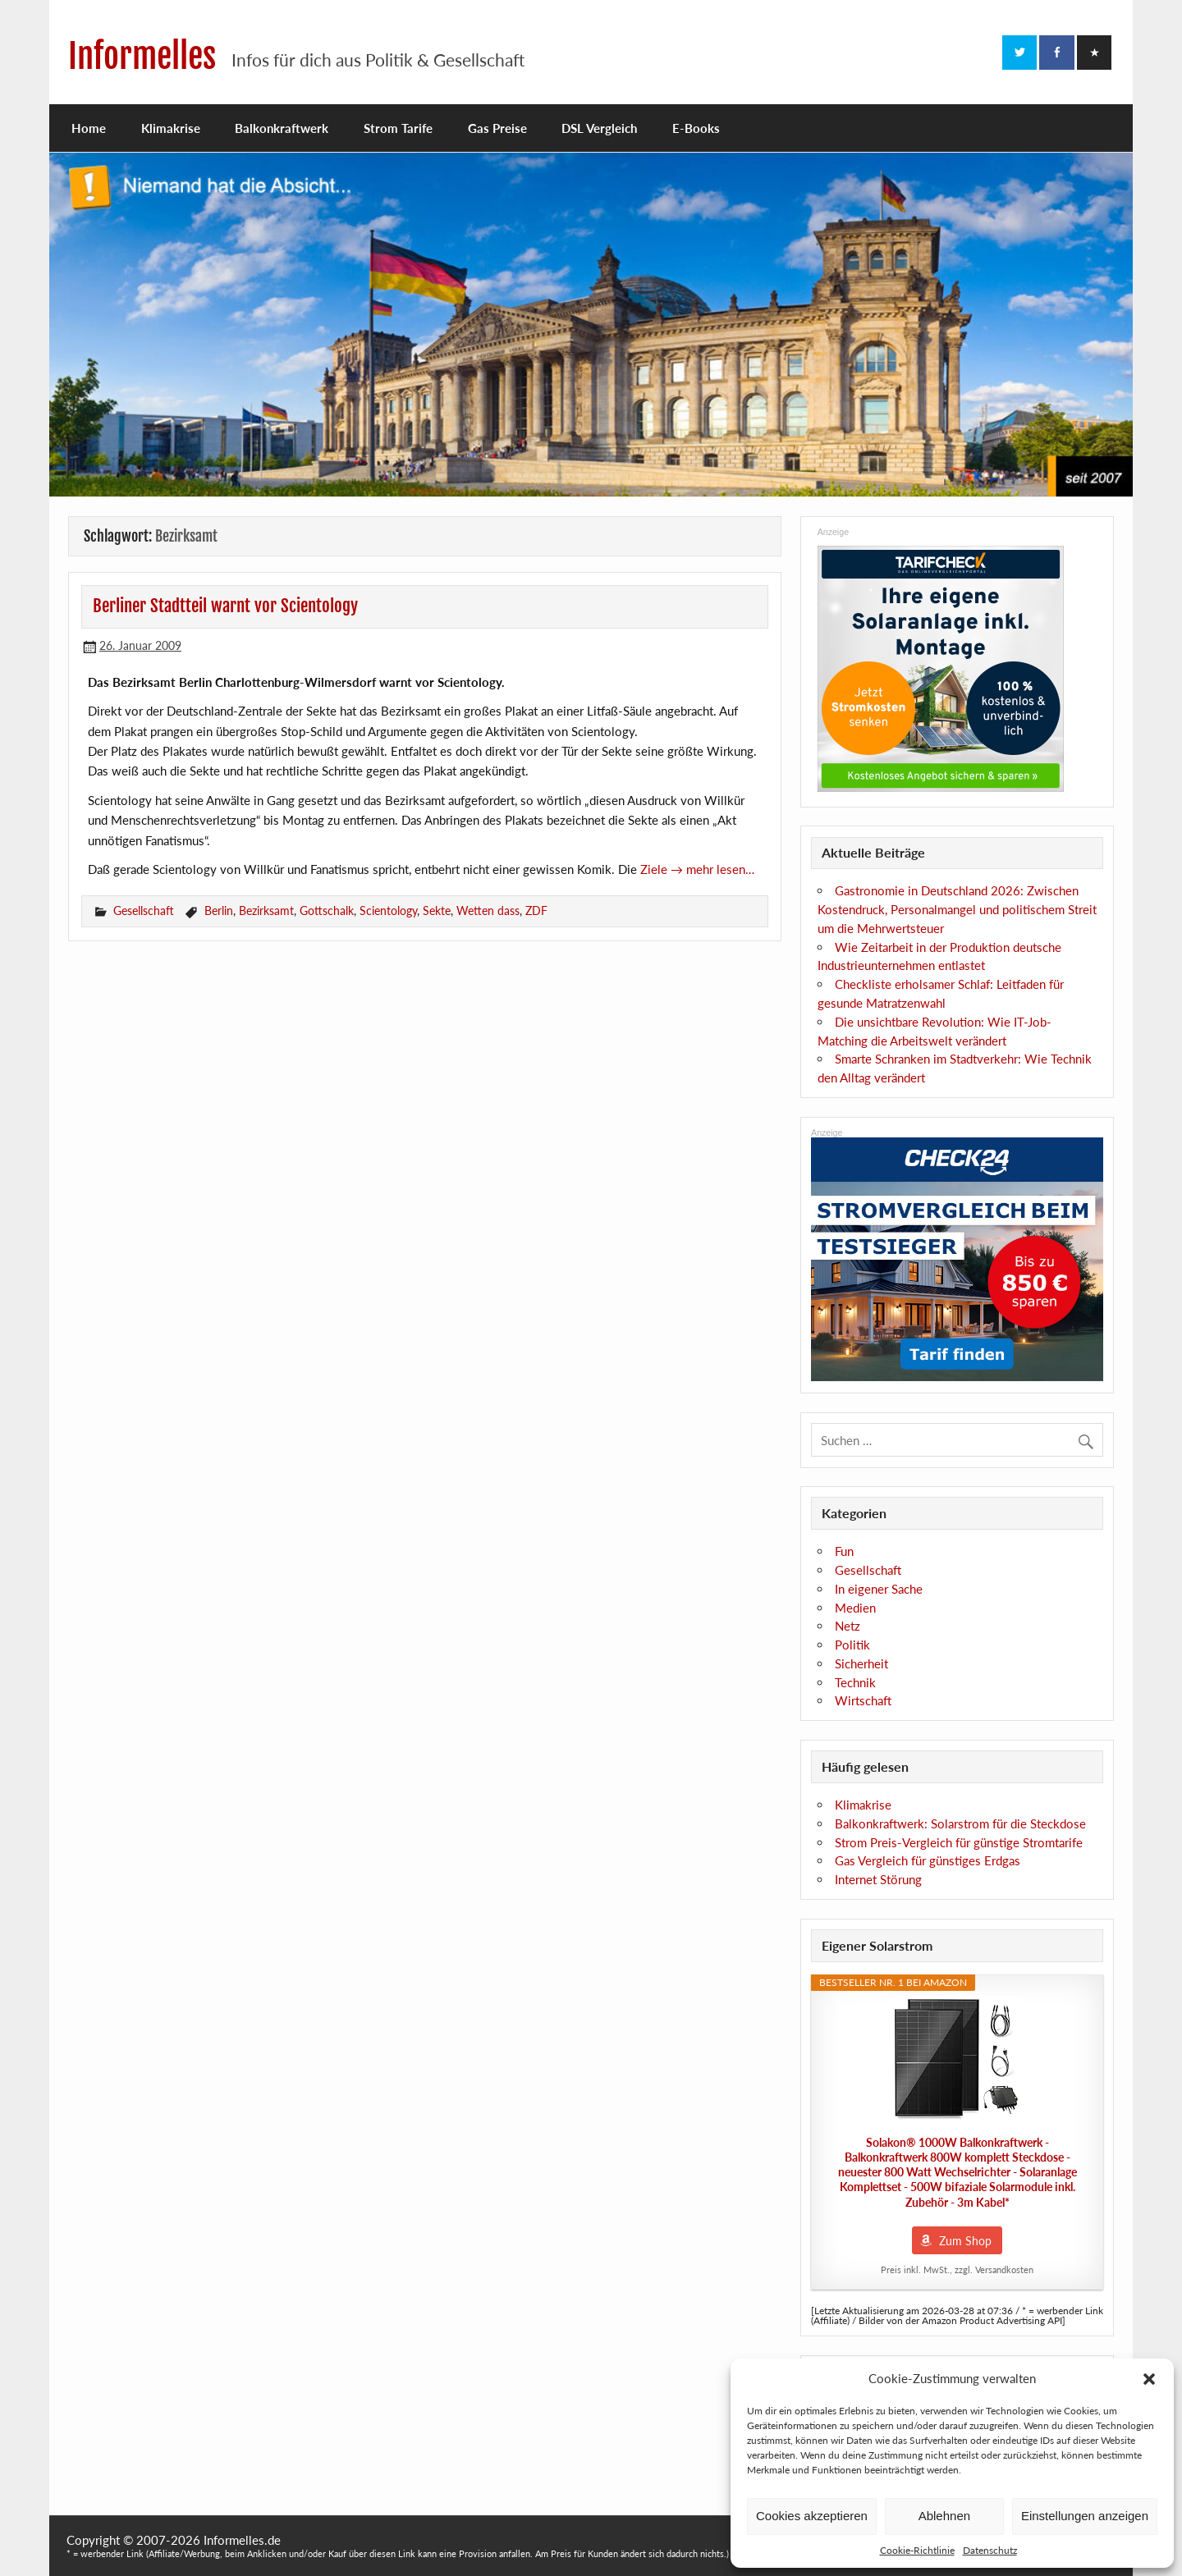  Describe the element at coordinates (142, 56) in the screenshot. I see `Informelles` at that location.